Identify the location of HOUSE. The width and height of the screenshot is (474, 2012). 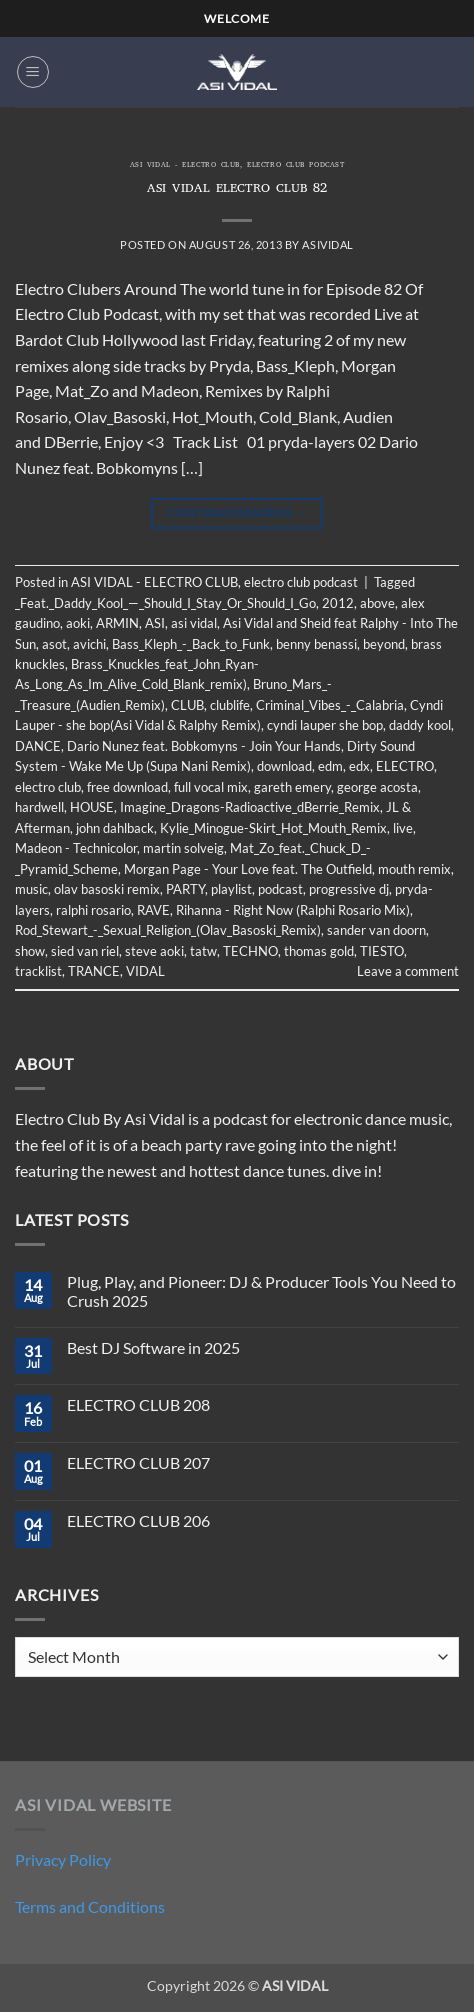
(92, 807).